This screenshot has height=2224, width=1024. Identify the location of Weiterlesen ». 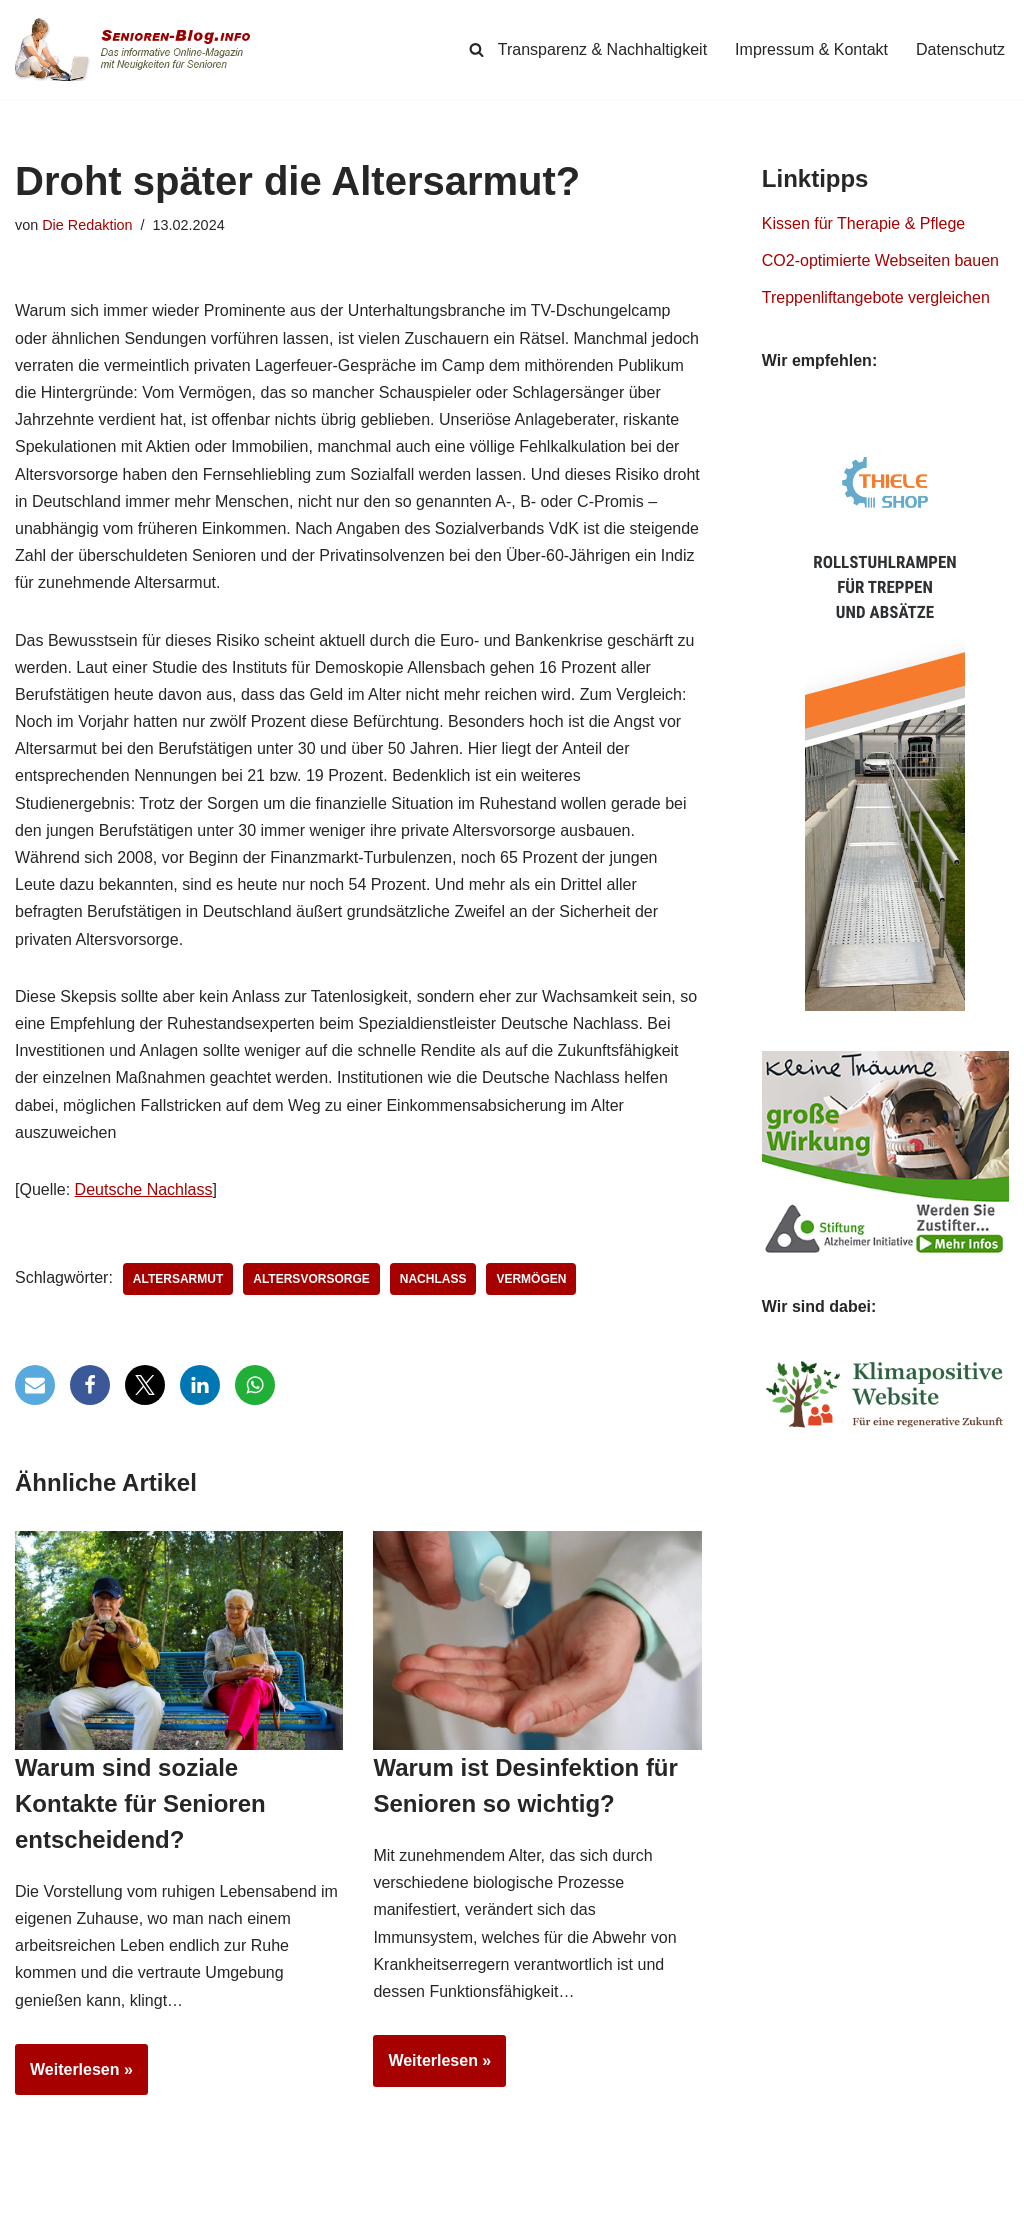
(74, 2076).